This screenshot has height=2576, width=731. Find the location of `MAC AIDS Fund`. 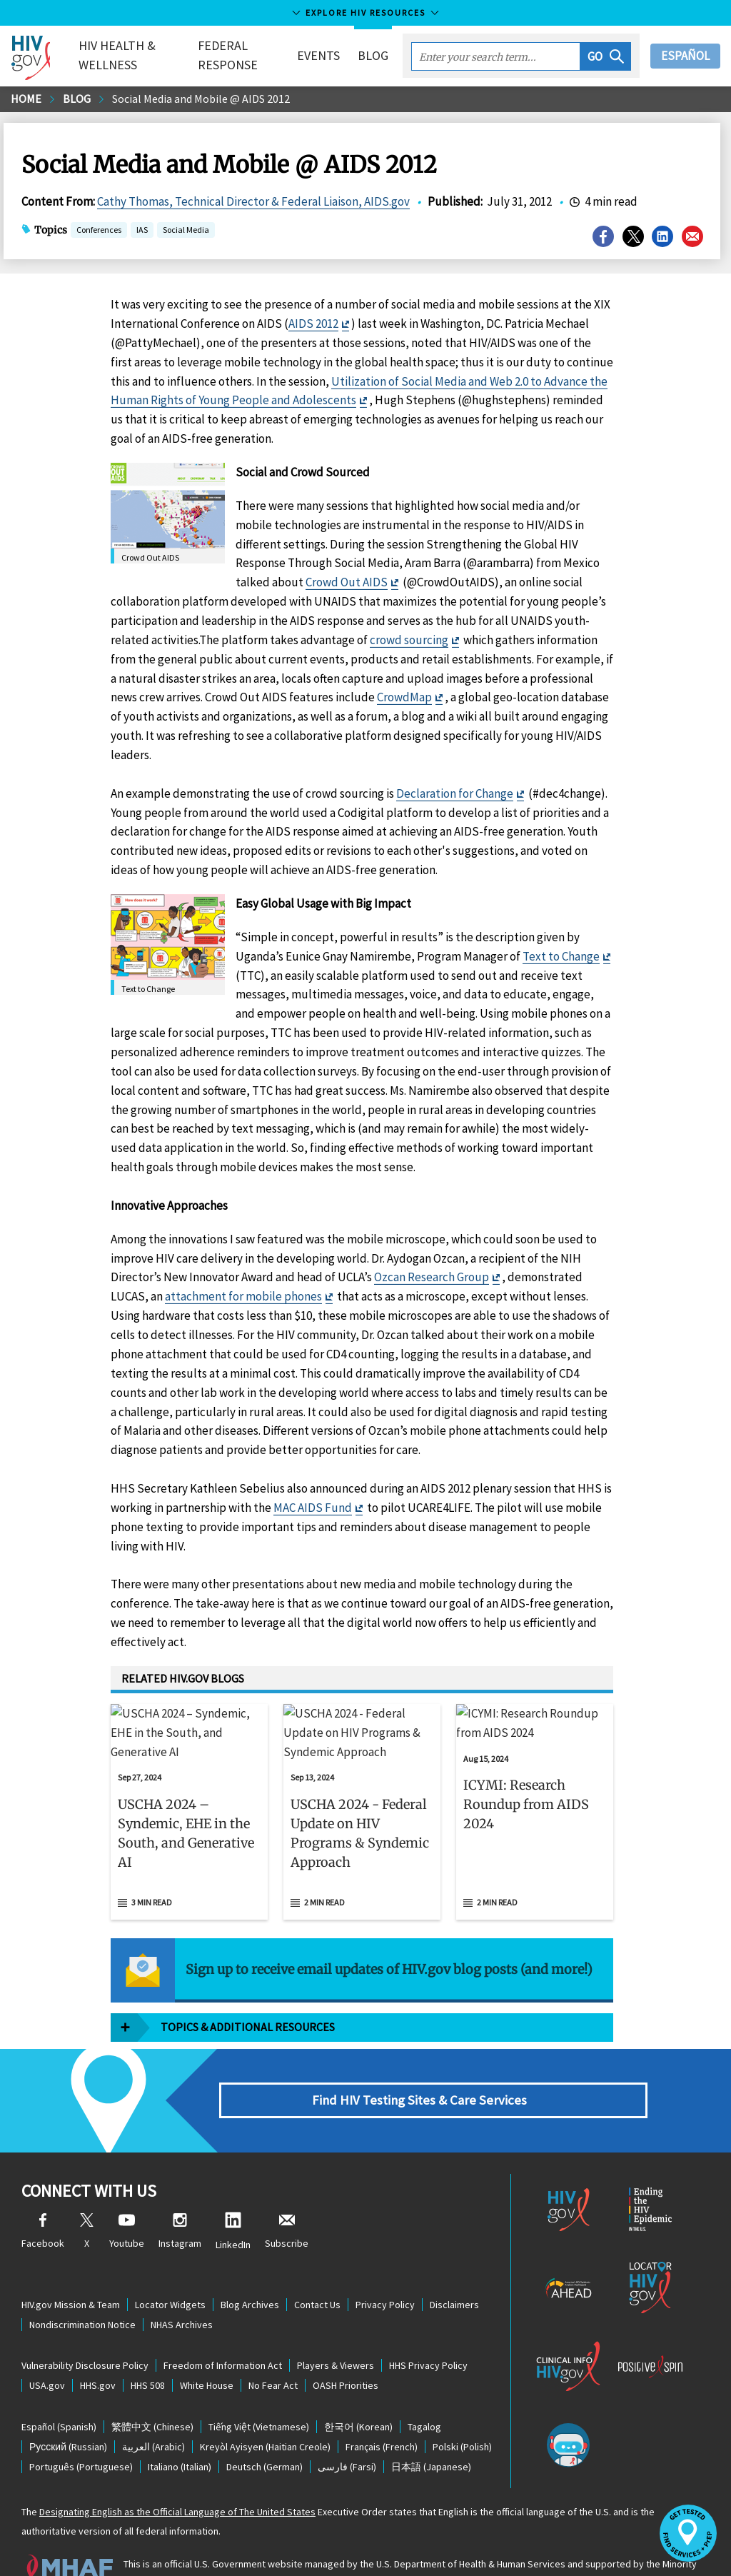

MAC AIDS Fund is located at coordinates (312, 1507).